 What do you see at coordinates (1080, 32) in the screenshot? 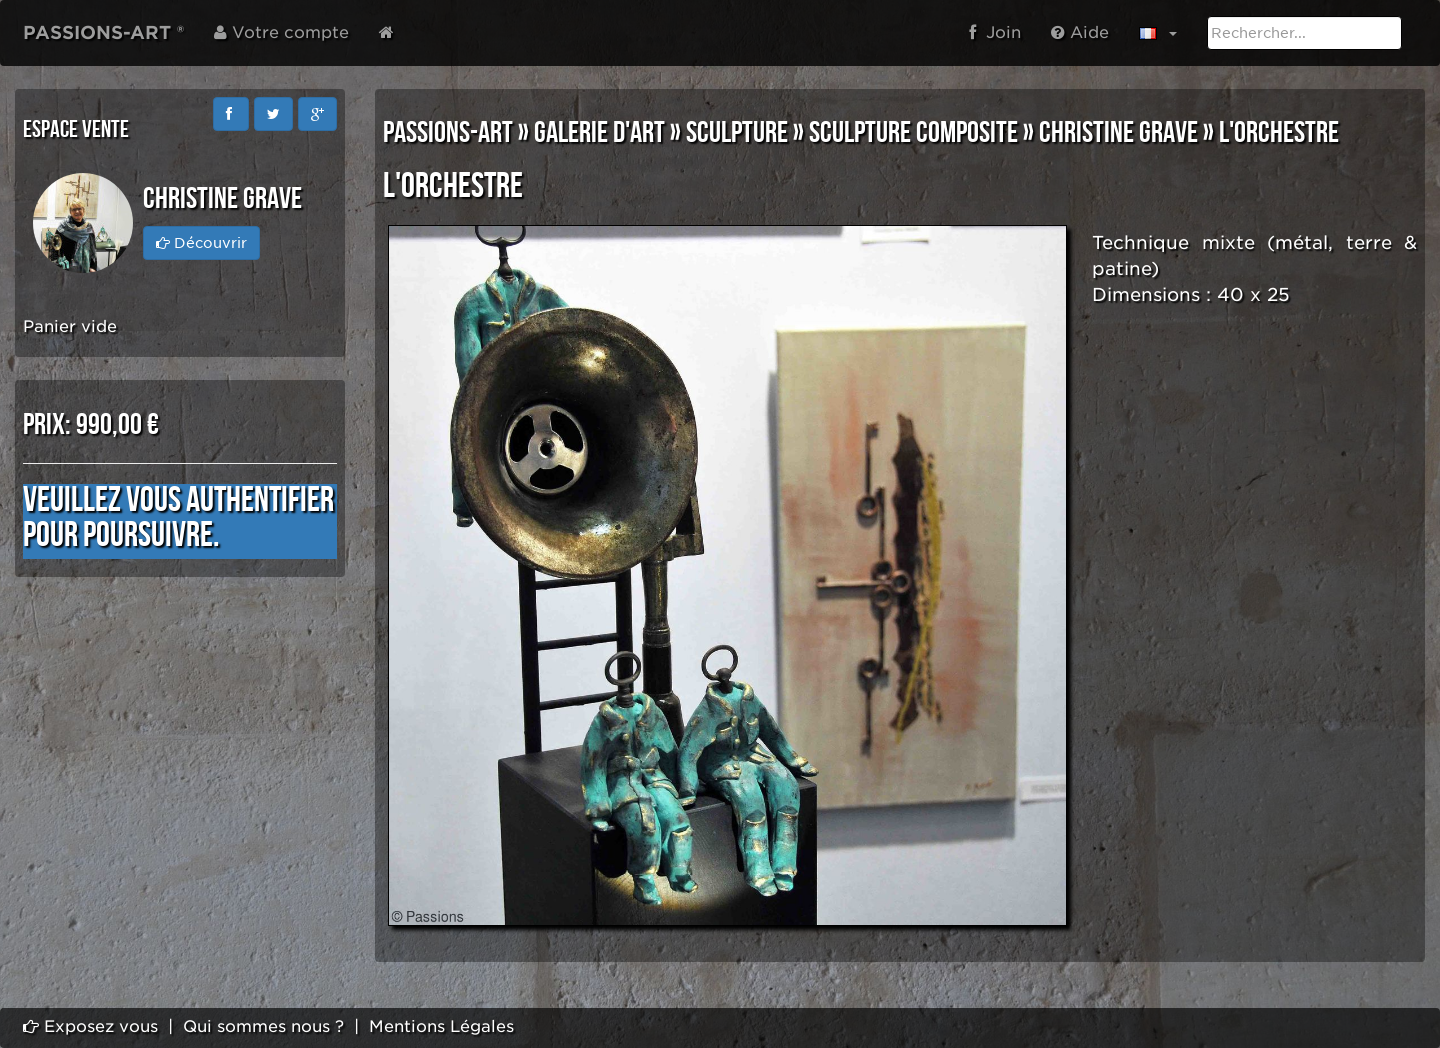
I see `Aide` at bounding box center [1080, 32].